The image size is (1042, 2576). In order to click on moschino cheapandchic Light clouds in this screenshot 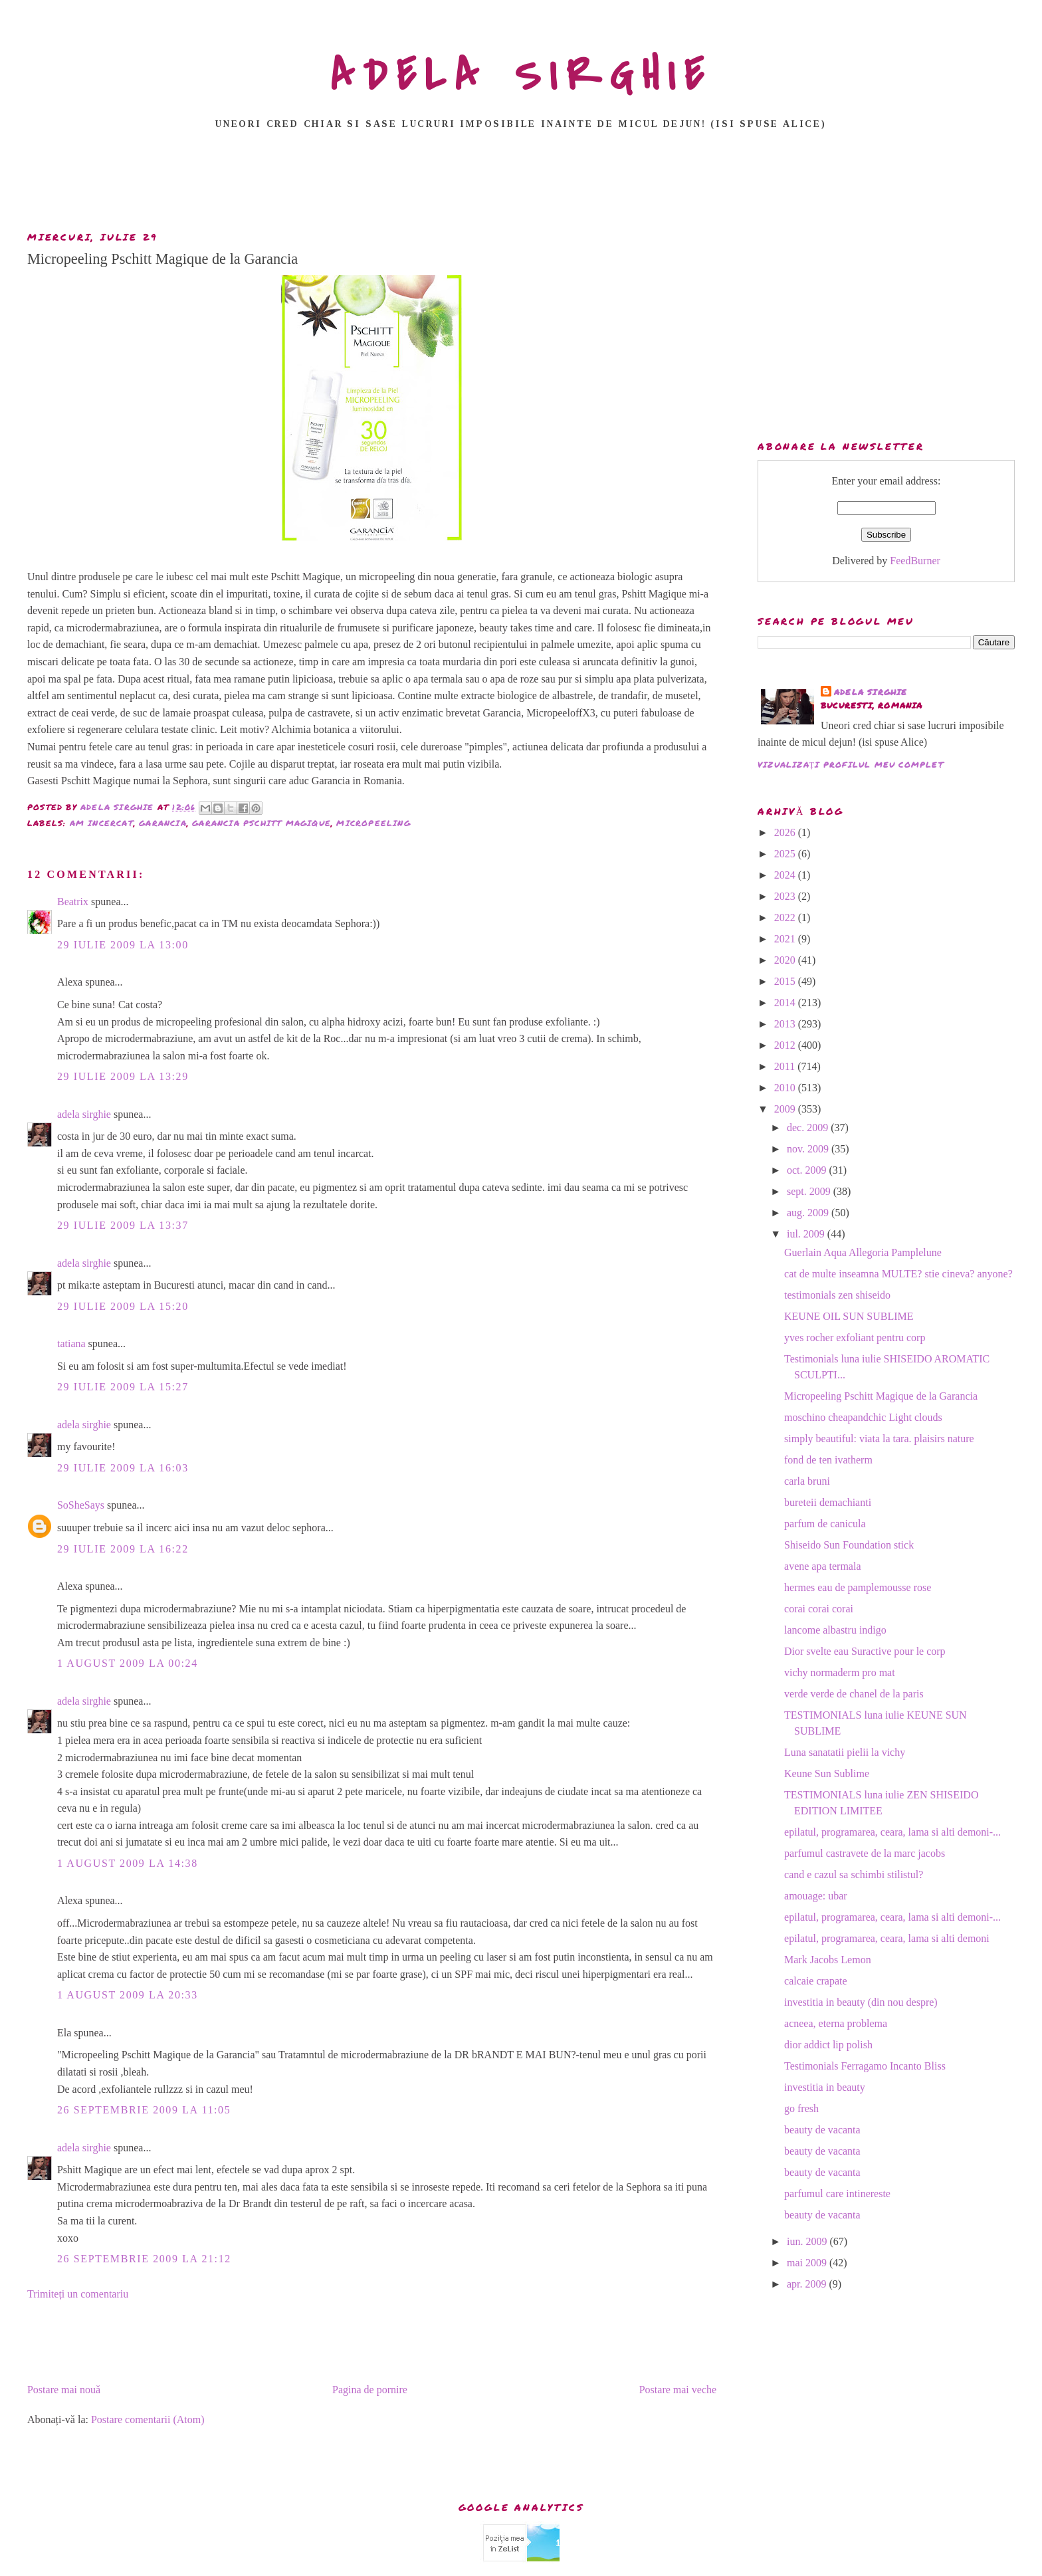, I will do `click(863, 1417)`.